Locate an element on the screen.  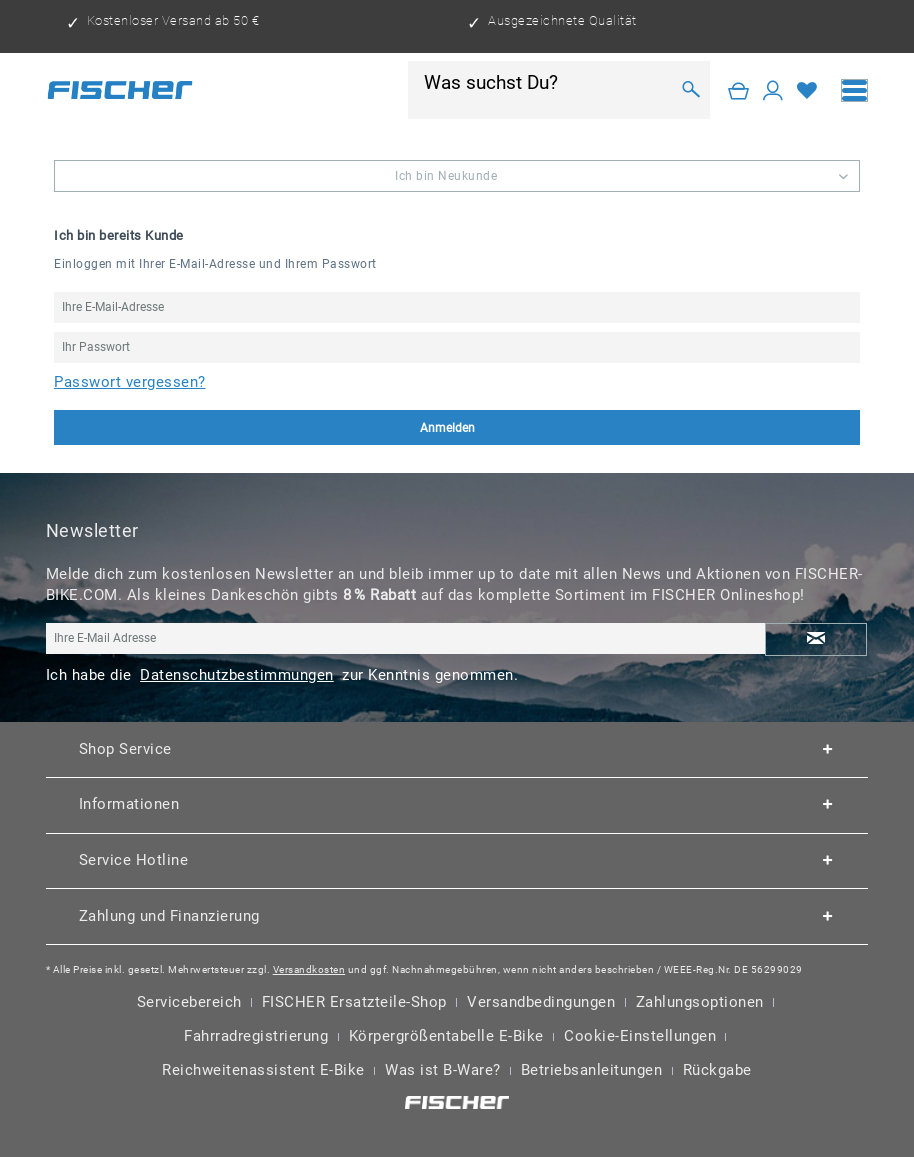
Reichweitenassistent E-Bike is located at coordinates (263, 1070).